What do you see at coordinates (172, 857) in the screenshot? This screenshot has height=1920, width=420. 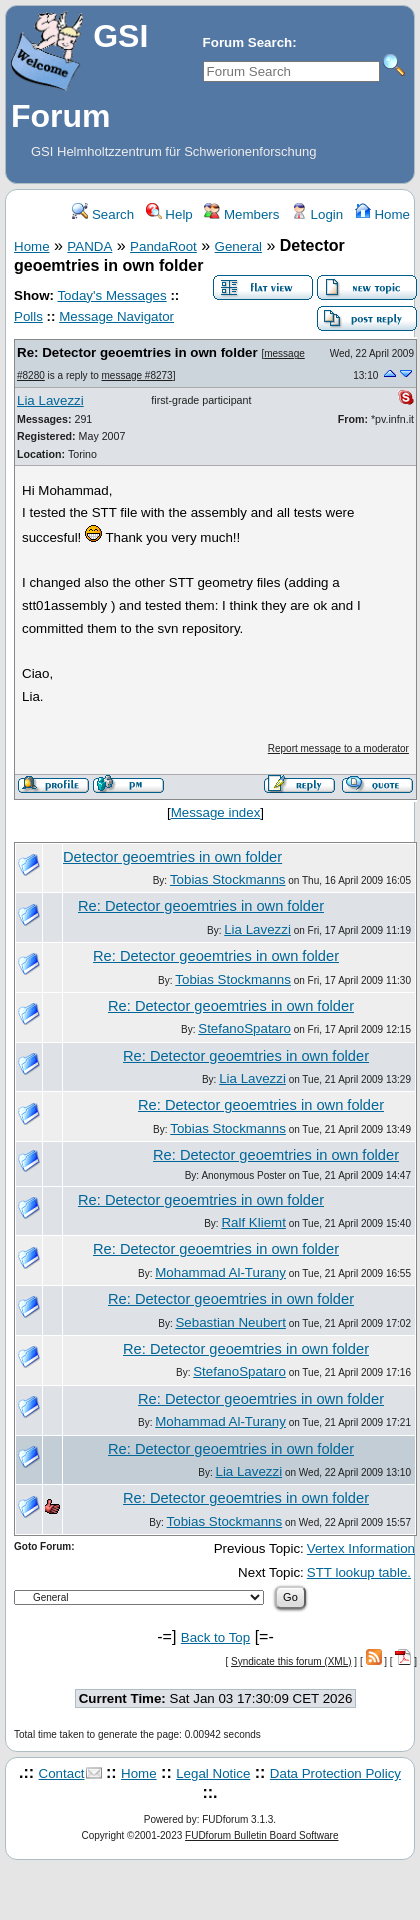 I see `Detector geoemtries in own folder` at bounding box center [172, 857].